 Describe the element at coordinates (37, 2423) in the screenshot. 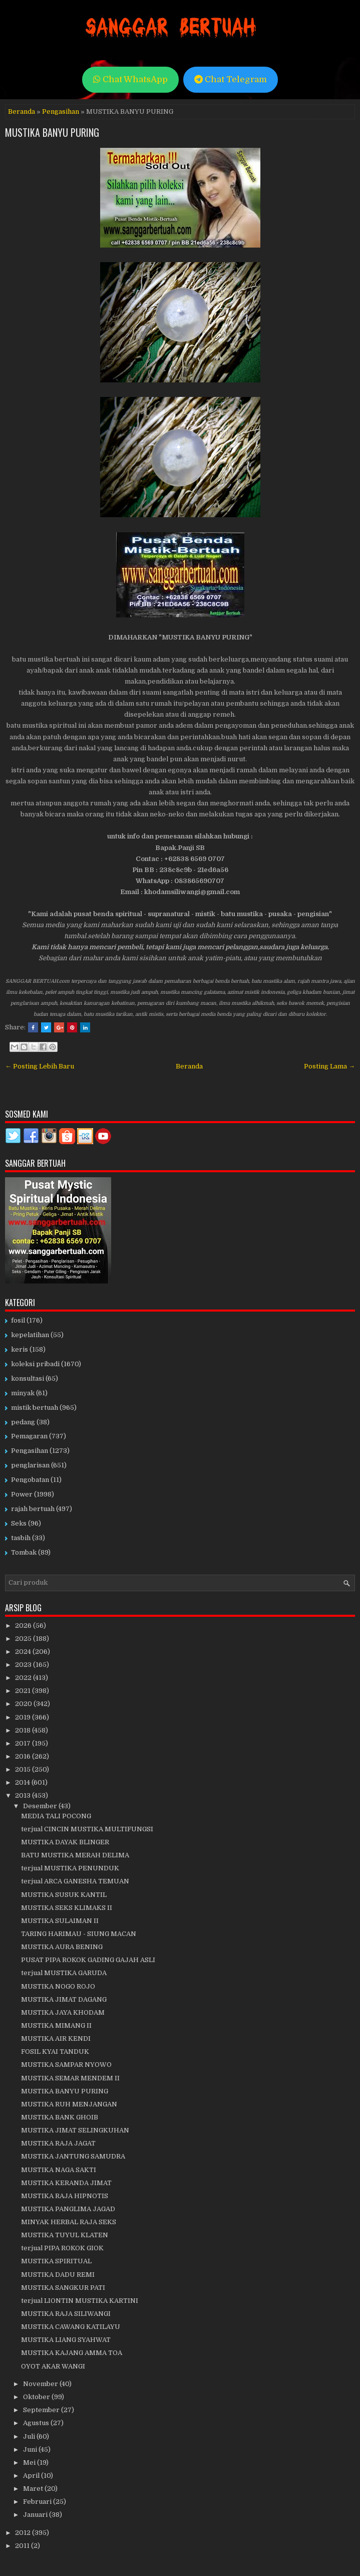

I see `Agustus` at that location.